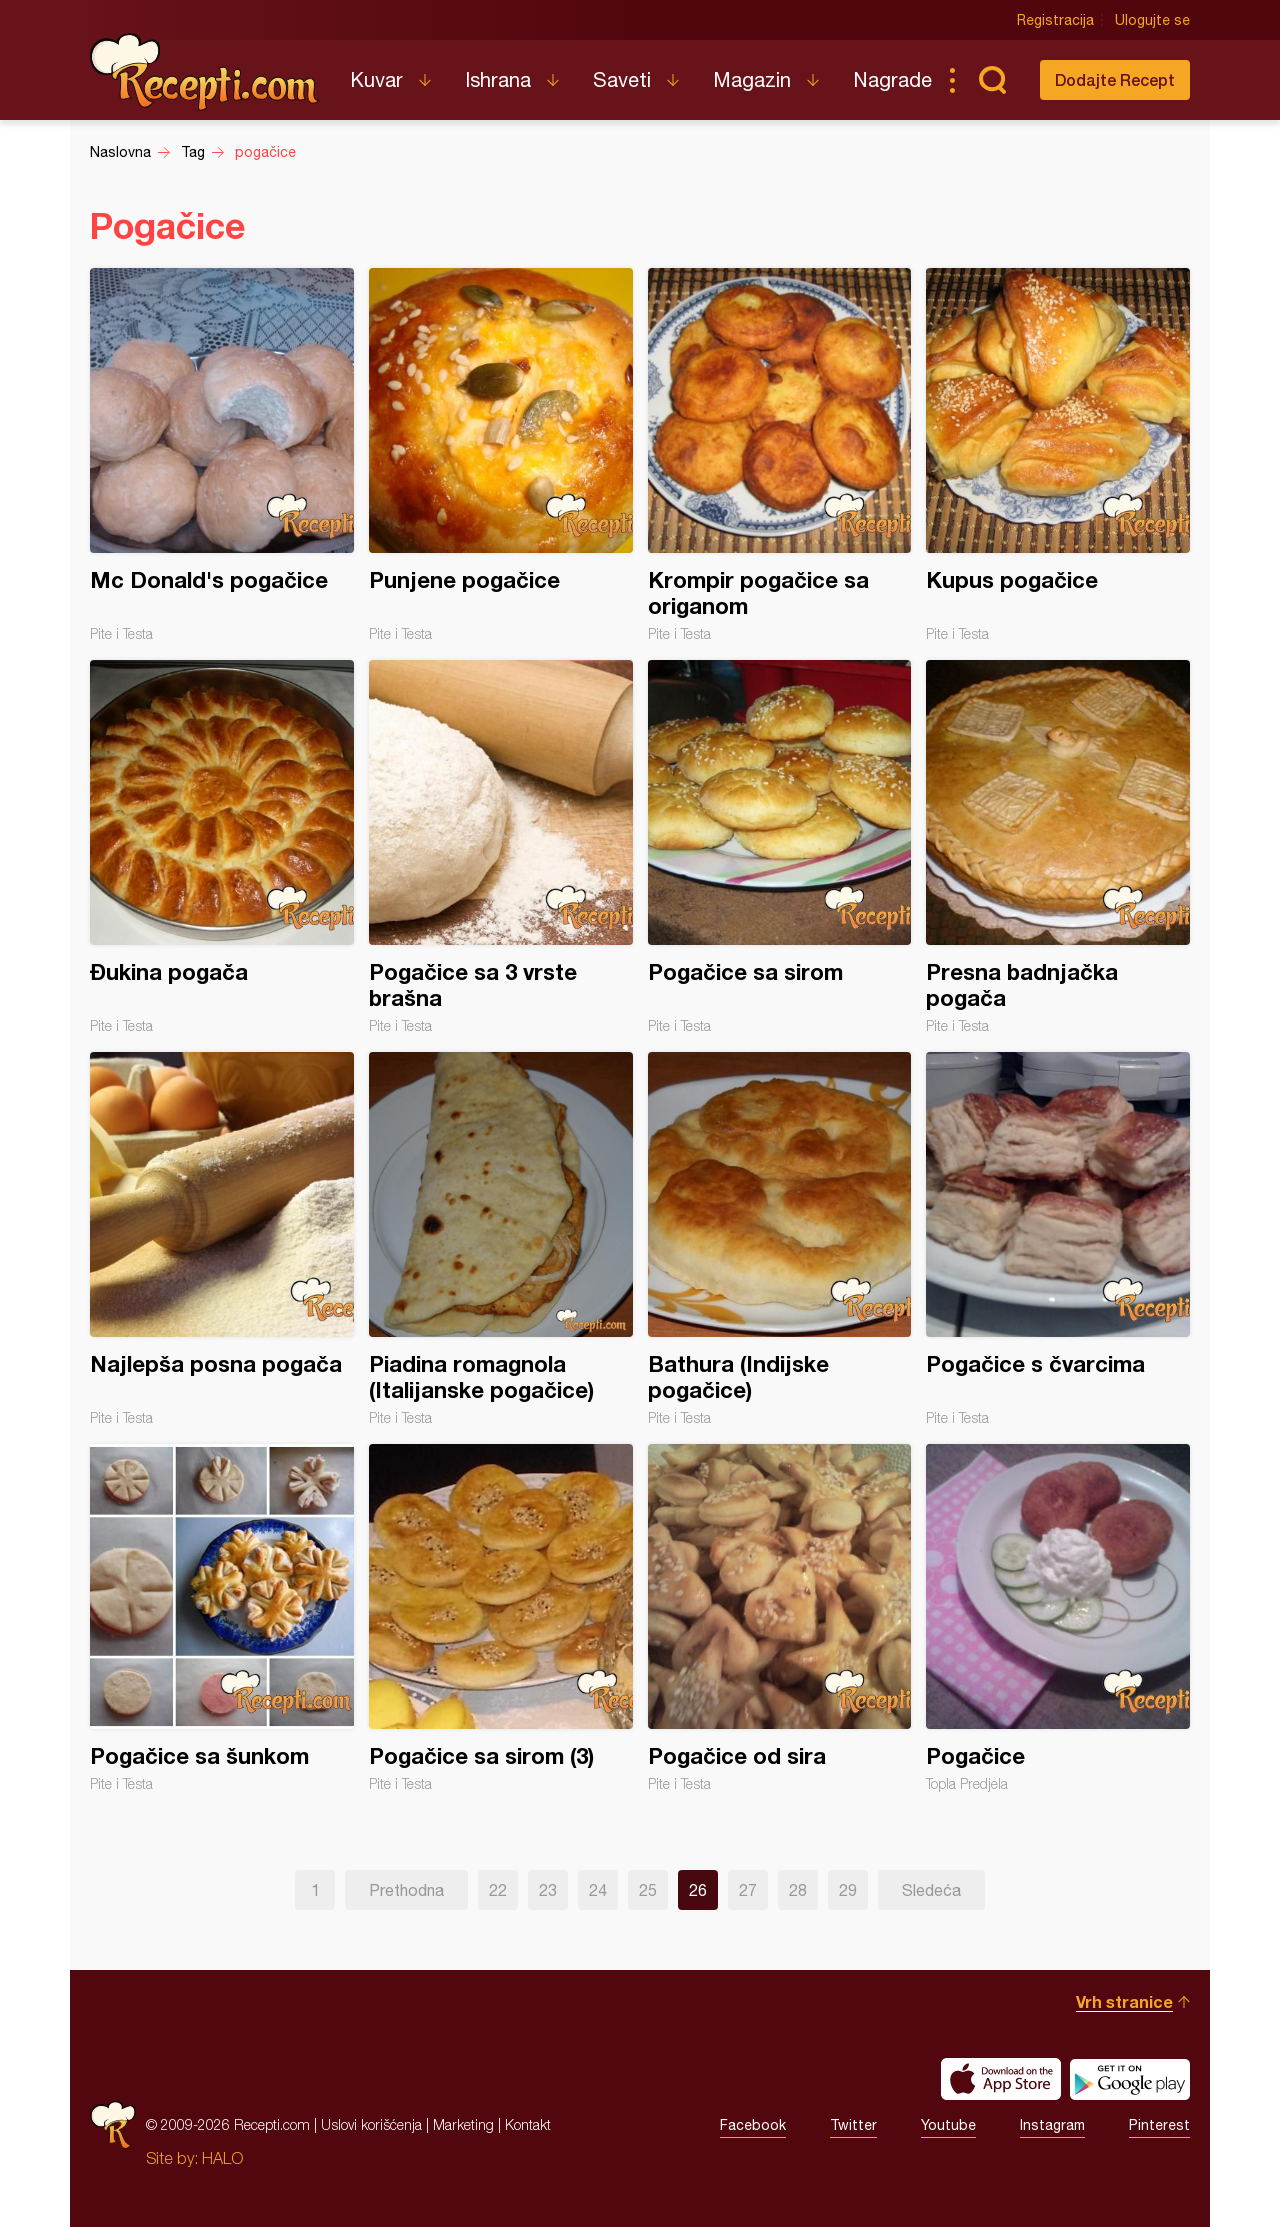 The image size is (1280, 2227). What do you see at coordinates (463, 2124) in the screenshot?
I see `Marketing` at bounding box center [463, 2124].